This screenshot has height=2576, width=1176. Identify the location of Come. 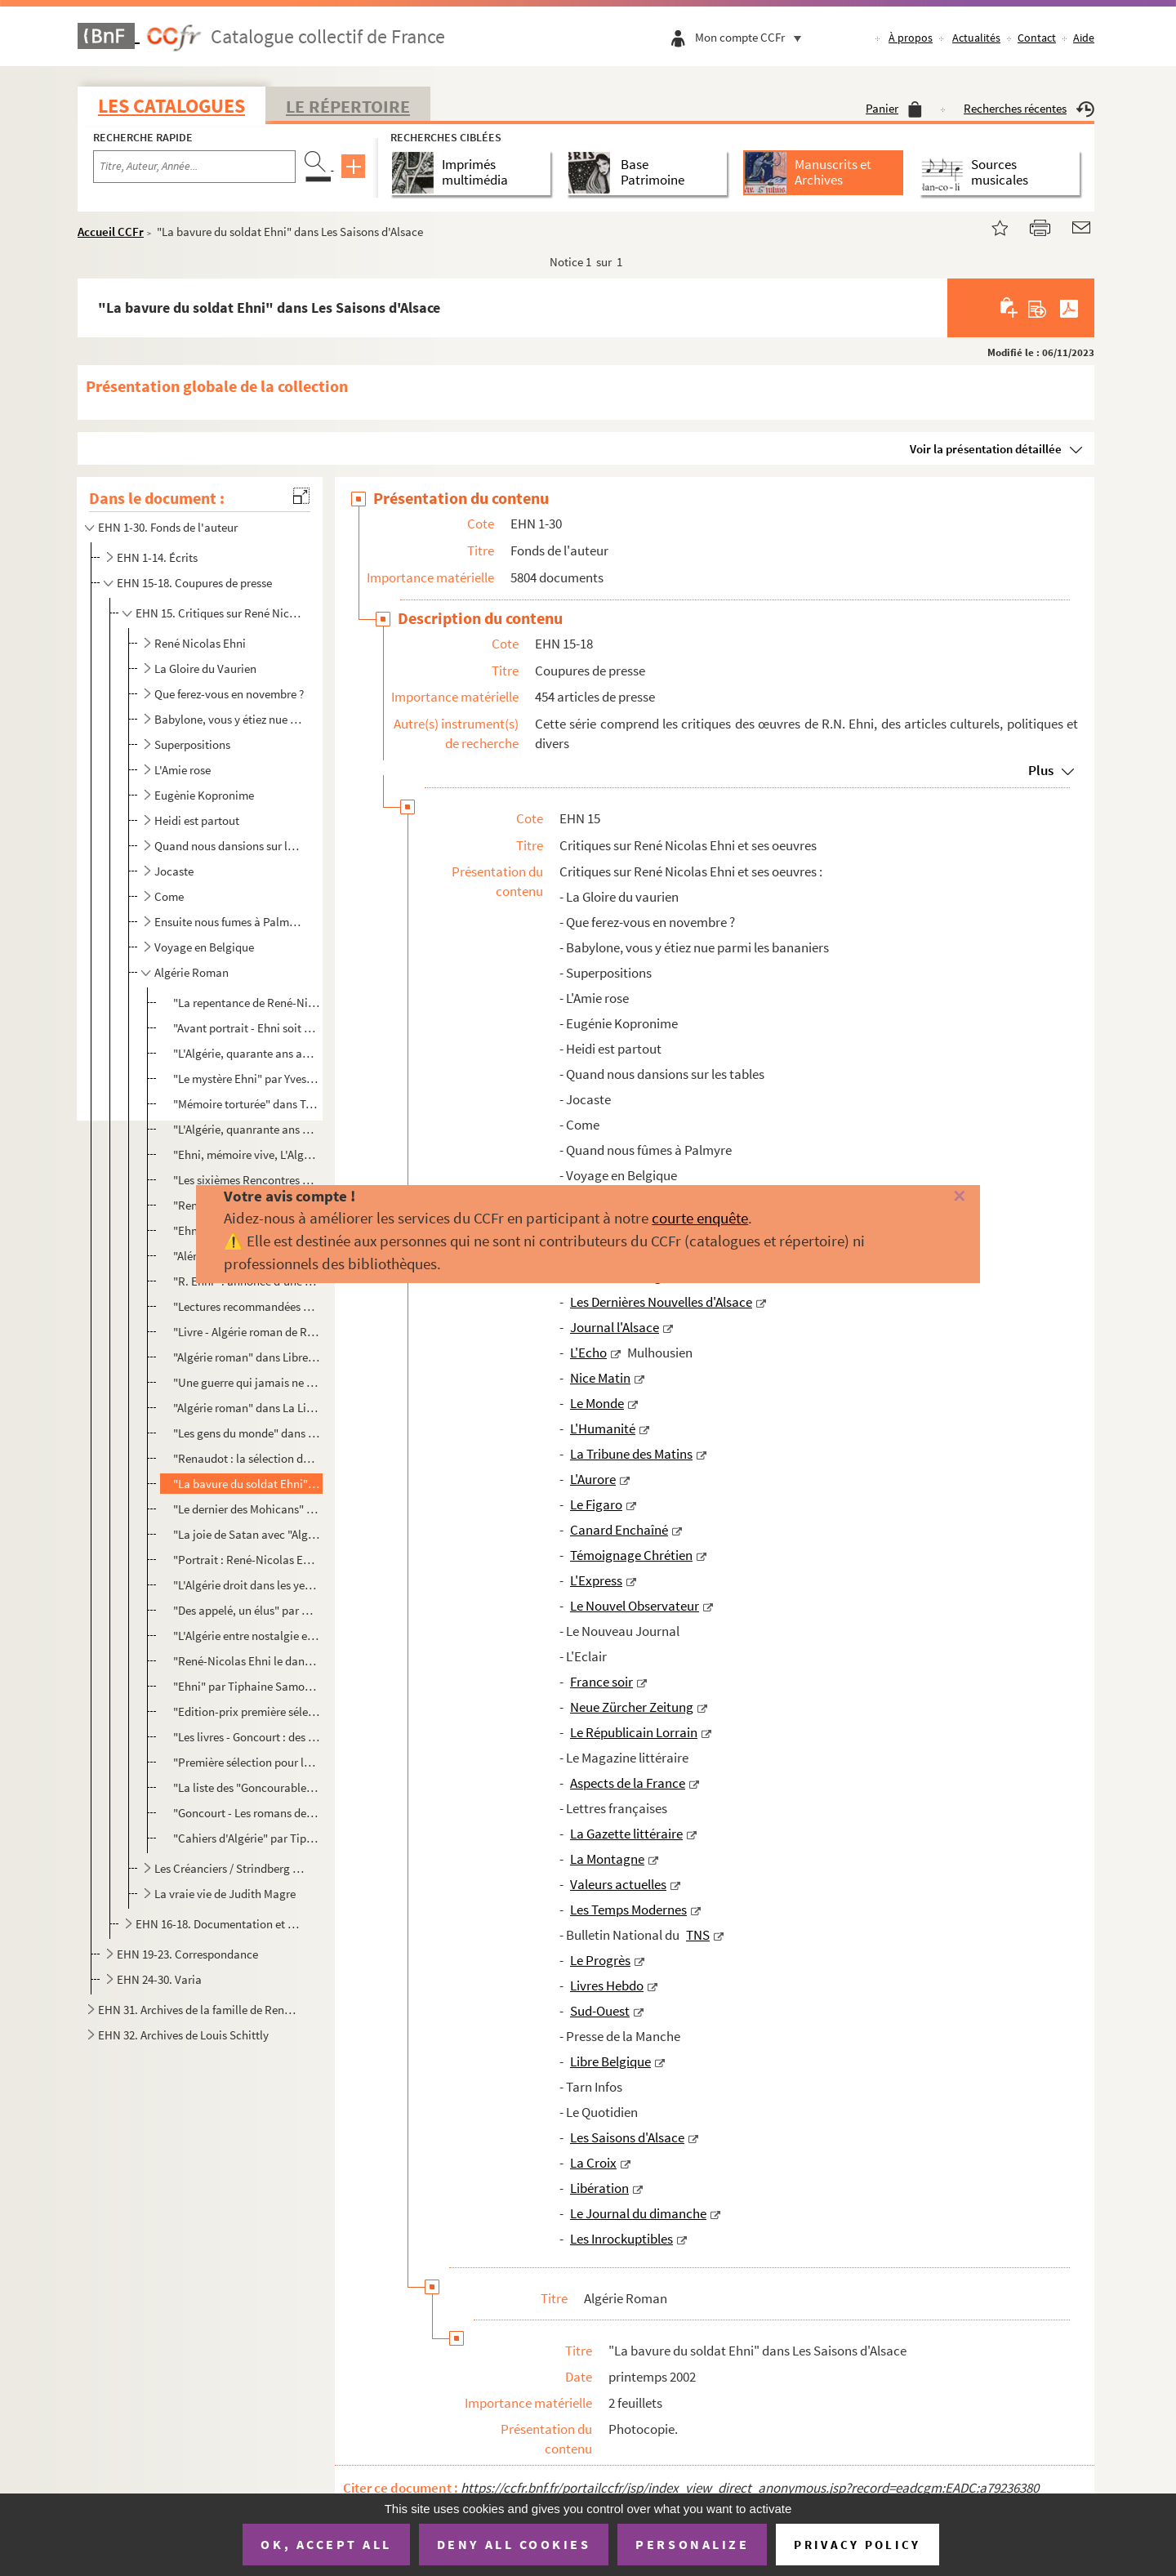
(169, 896).